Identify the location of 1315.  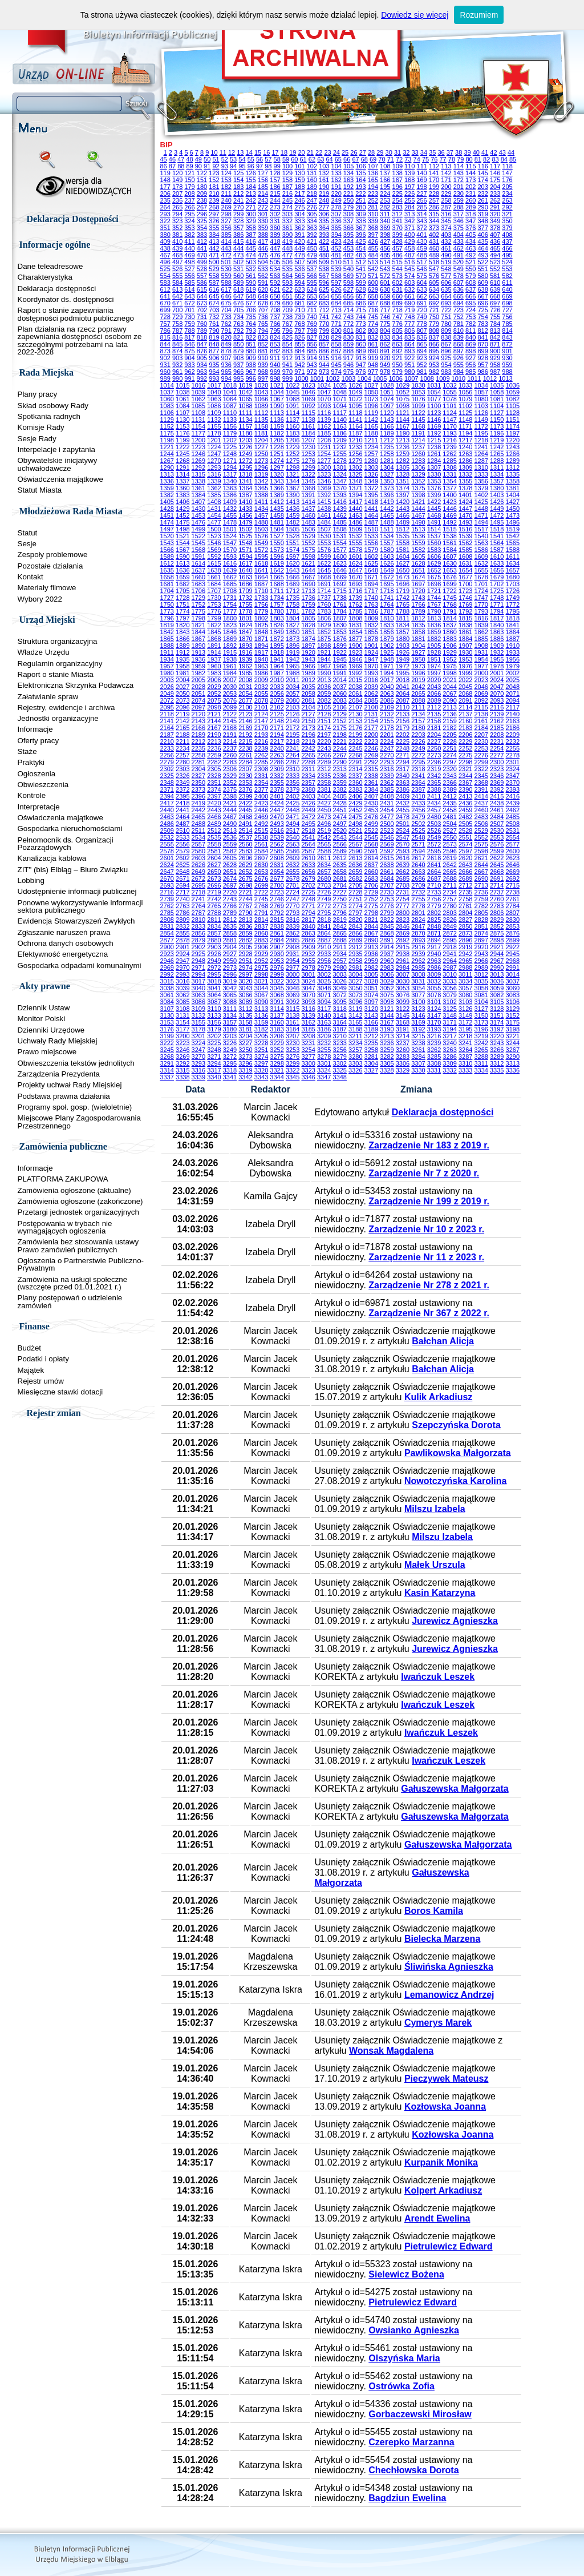
(198, 474).